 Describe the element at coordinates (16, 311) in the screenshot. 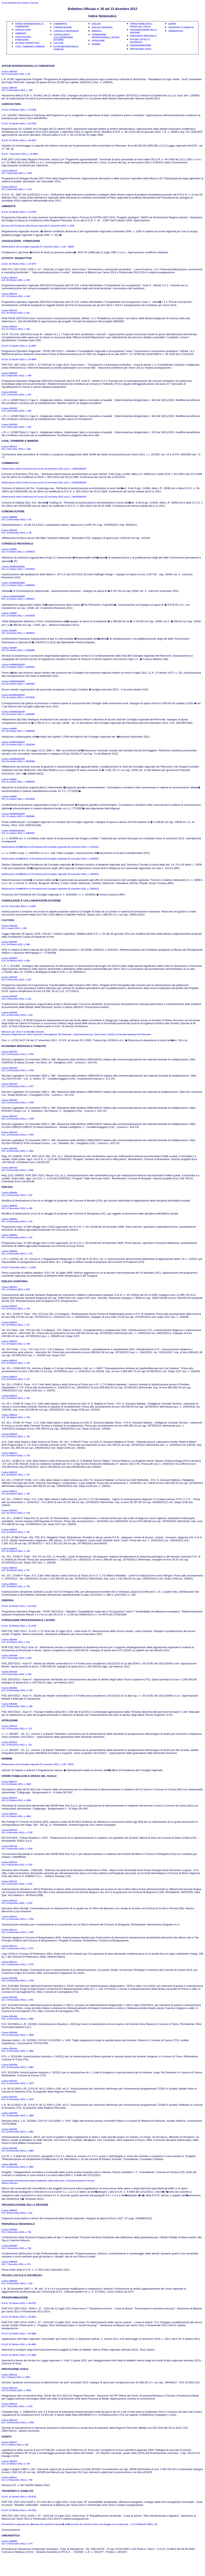

I see `Codice DB1612D.D. 30 Ottobre 2012, n. 441` at that location.